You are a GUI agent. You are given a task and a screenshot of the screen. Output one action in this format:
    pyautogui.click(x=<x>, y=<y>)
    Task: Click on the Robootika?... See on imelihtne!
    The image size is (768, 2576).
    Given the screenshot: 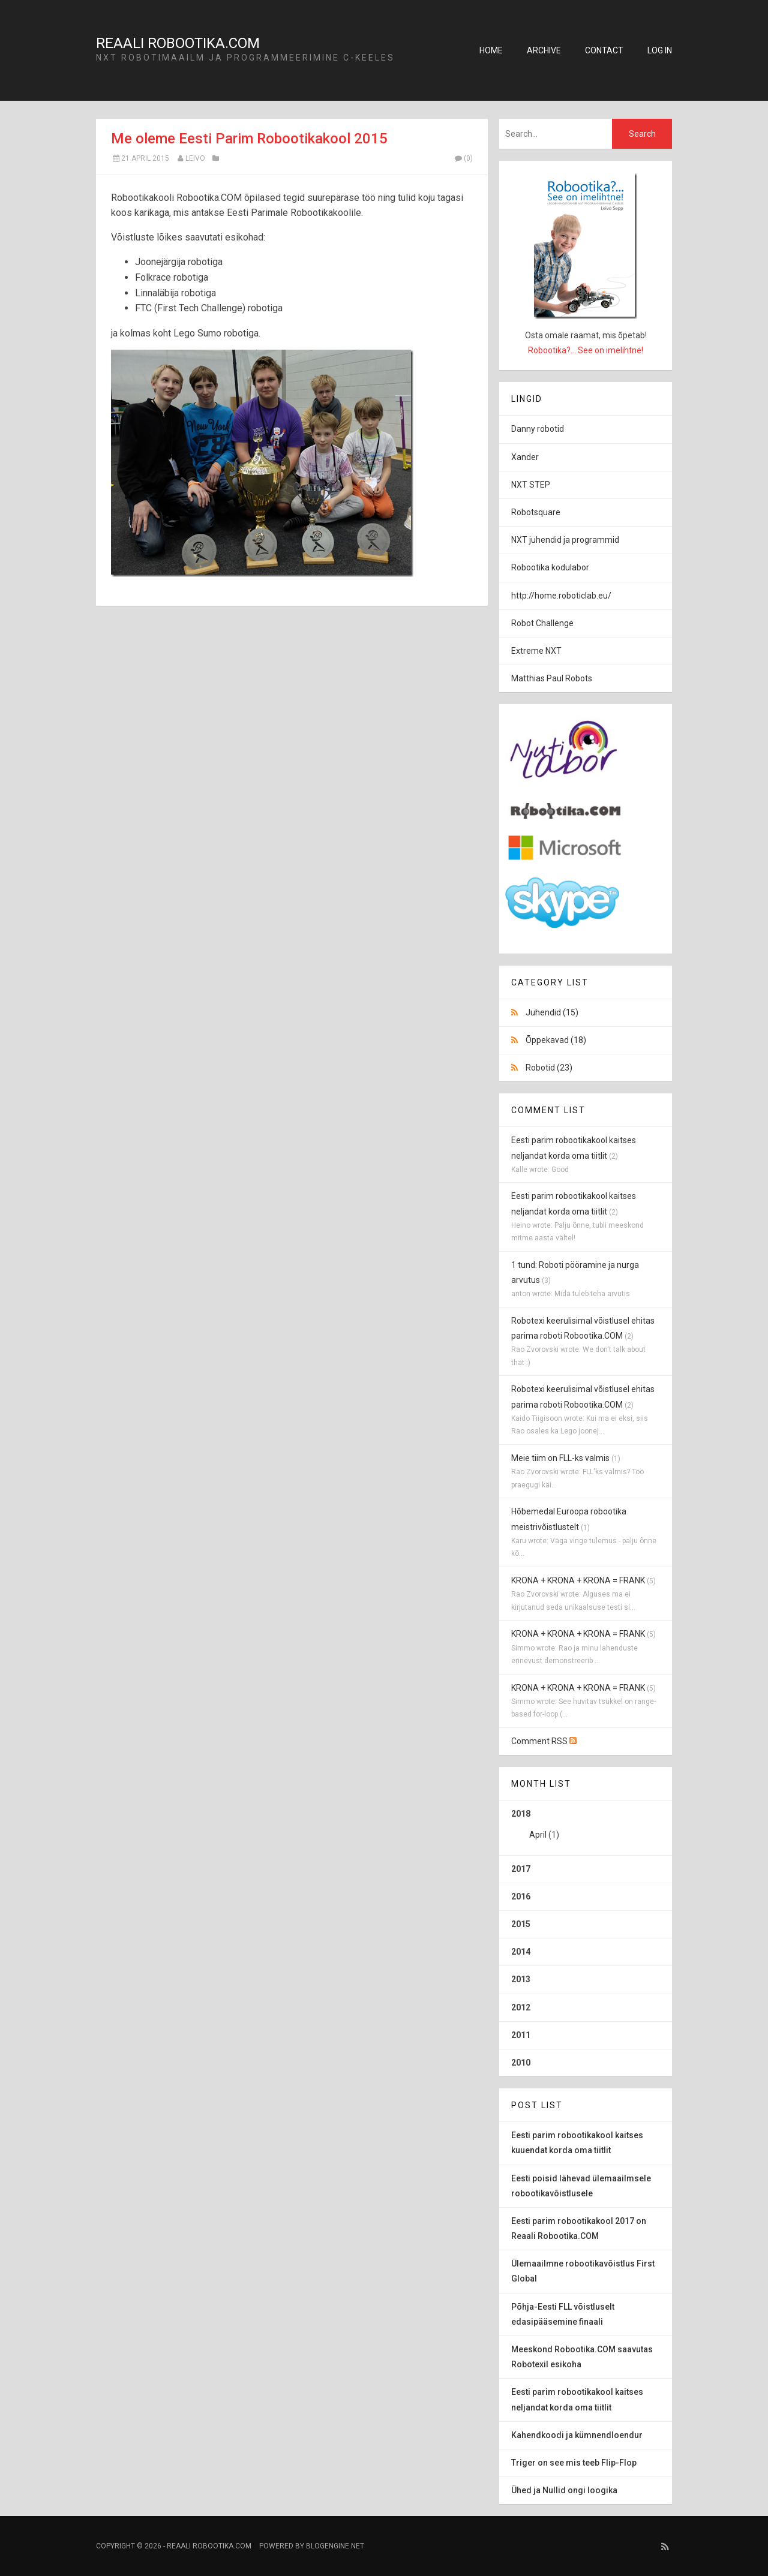 What is the action you would take?
    pyautogui.click(x=585, y=350)
    